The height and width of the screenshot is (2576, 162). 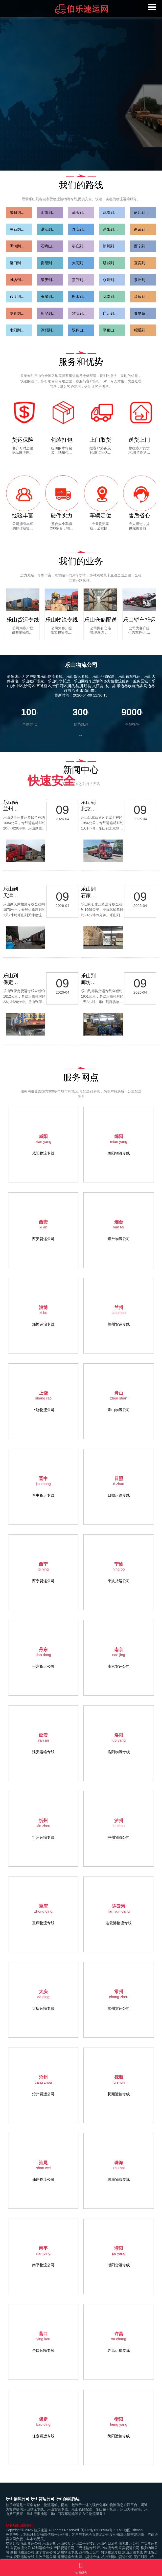 I want to click on 上饶, so click(x=43, y=1393).